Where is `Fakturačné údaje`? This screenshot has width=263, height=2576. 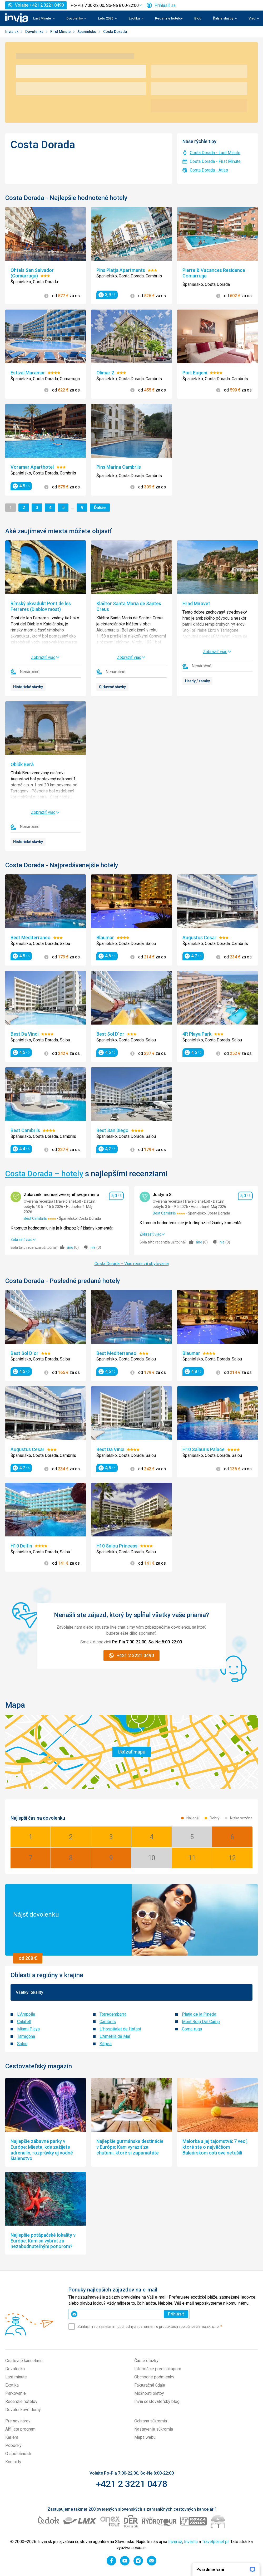 Fakturačné údaje is located at coordinates (149, 2385).